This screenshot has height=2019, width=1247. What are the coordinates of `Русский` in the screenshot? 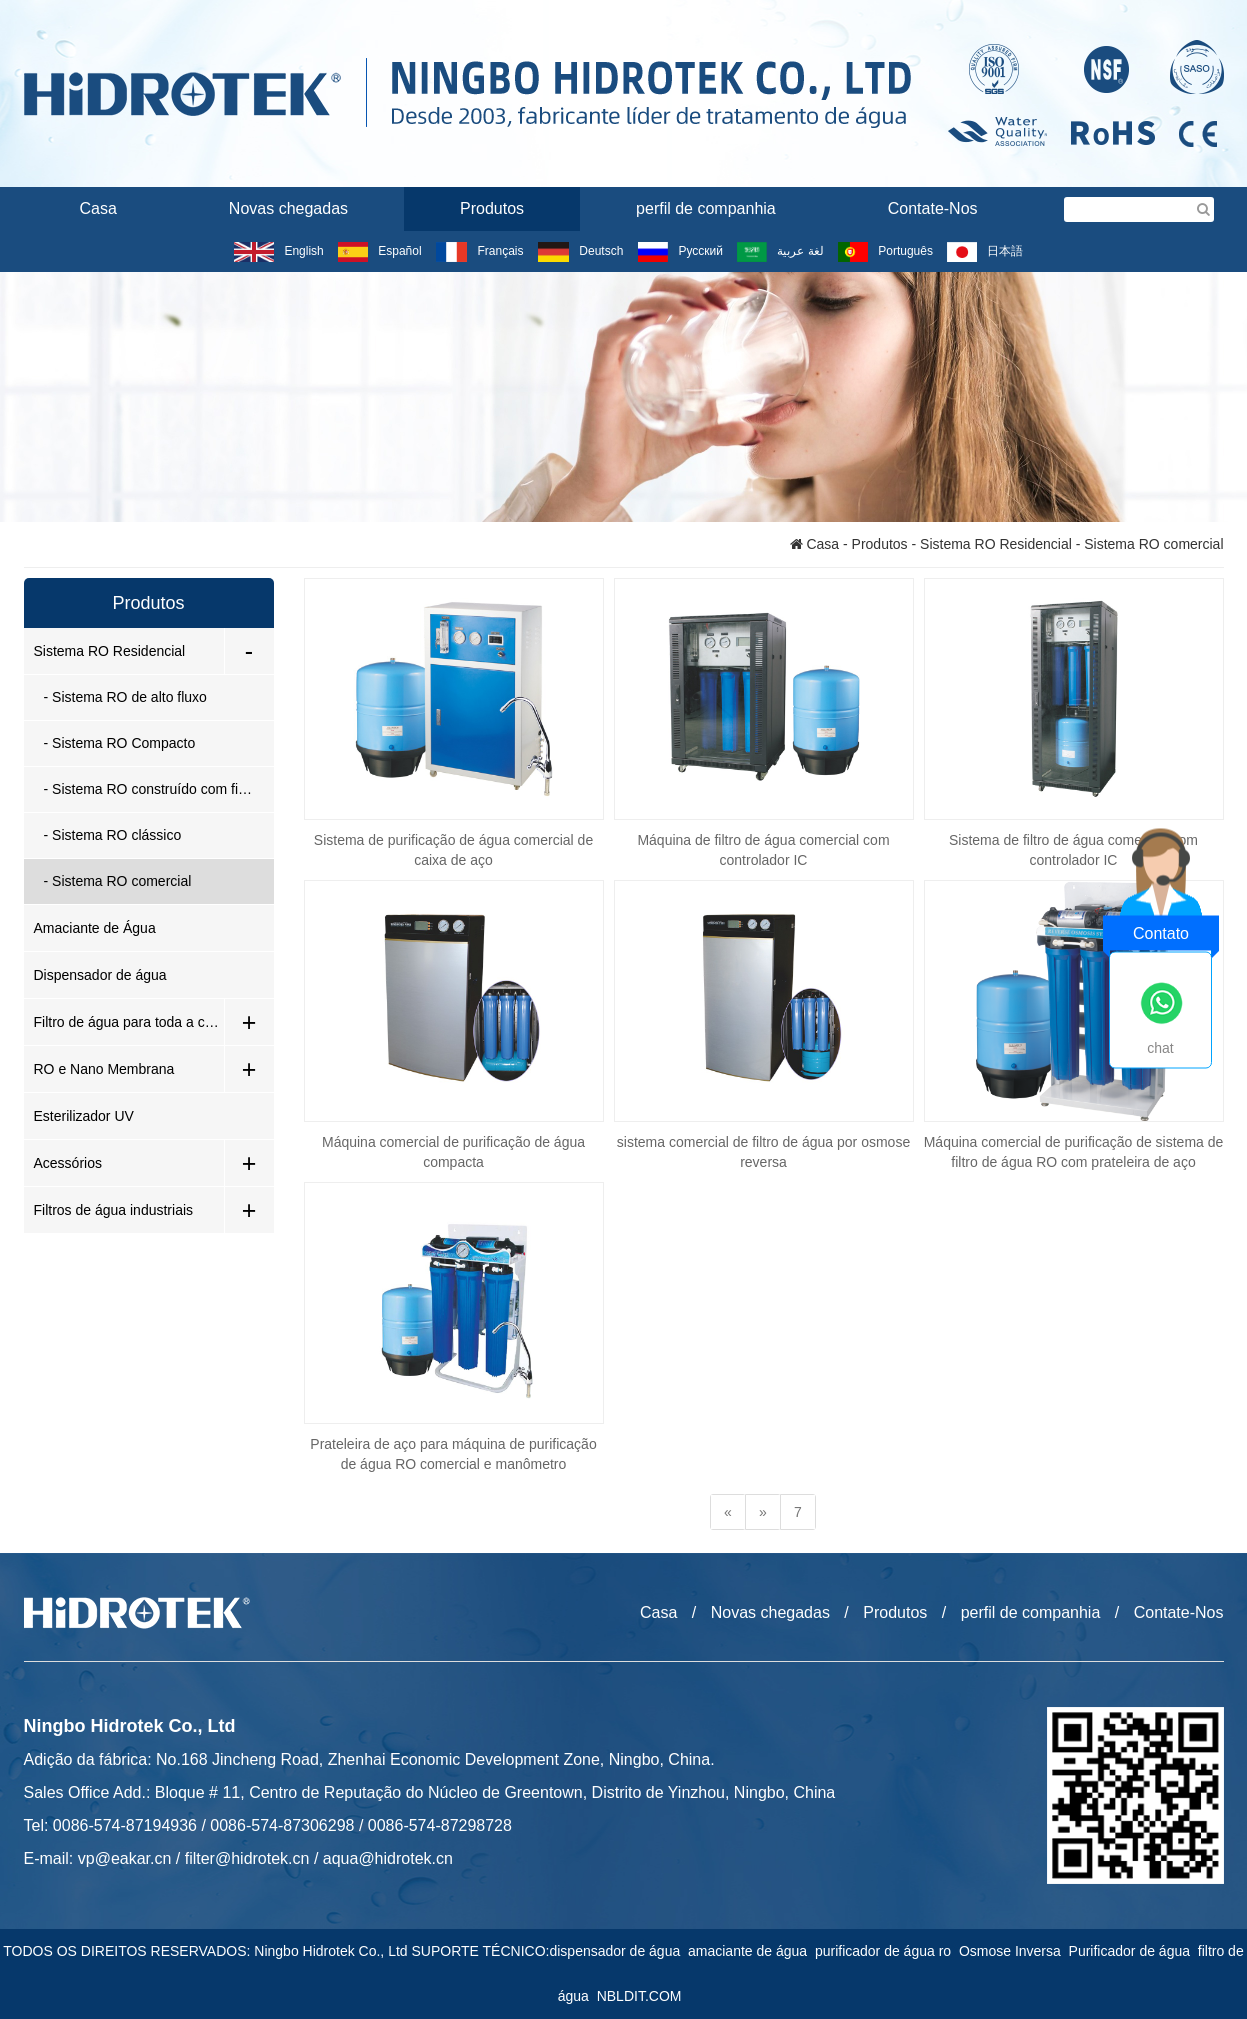 It's located at (680, 251).